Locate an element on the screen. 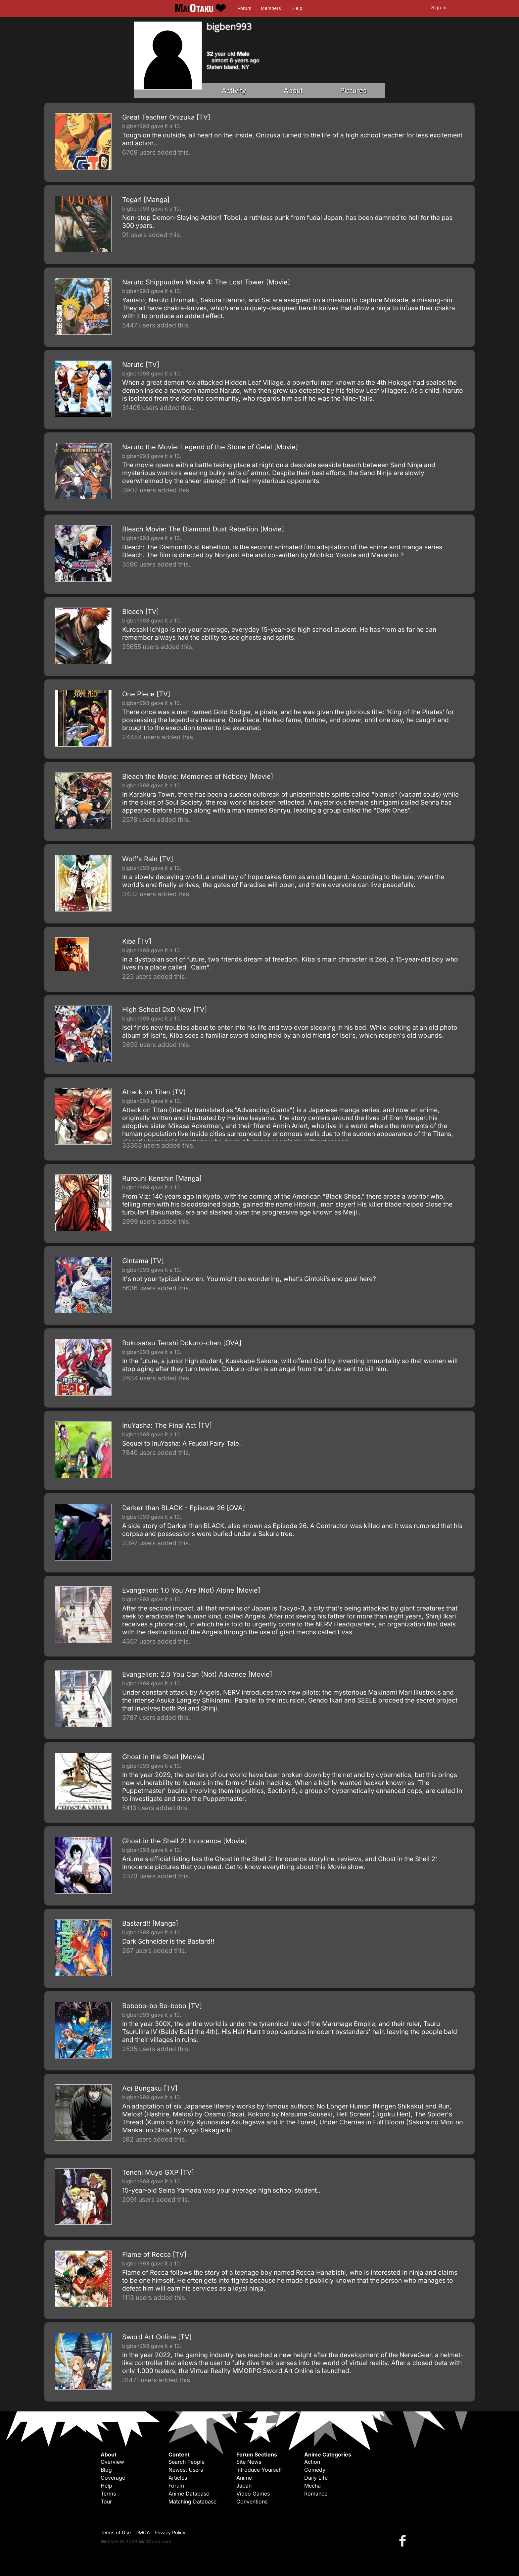  Naruto the Movie: Legend of the Stone of Gelel [Movie] is located at coordinates (210, 447).